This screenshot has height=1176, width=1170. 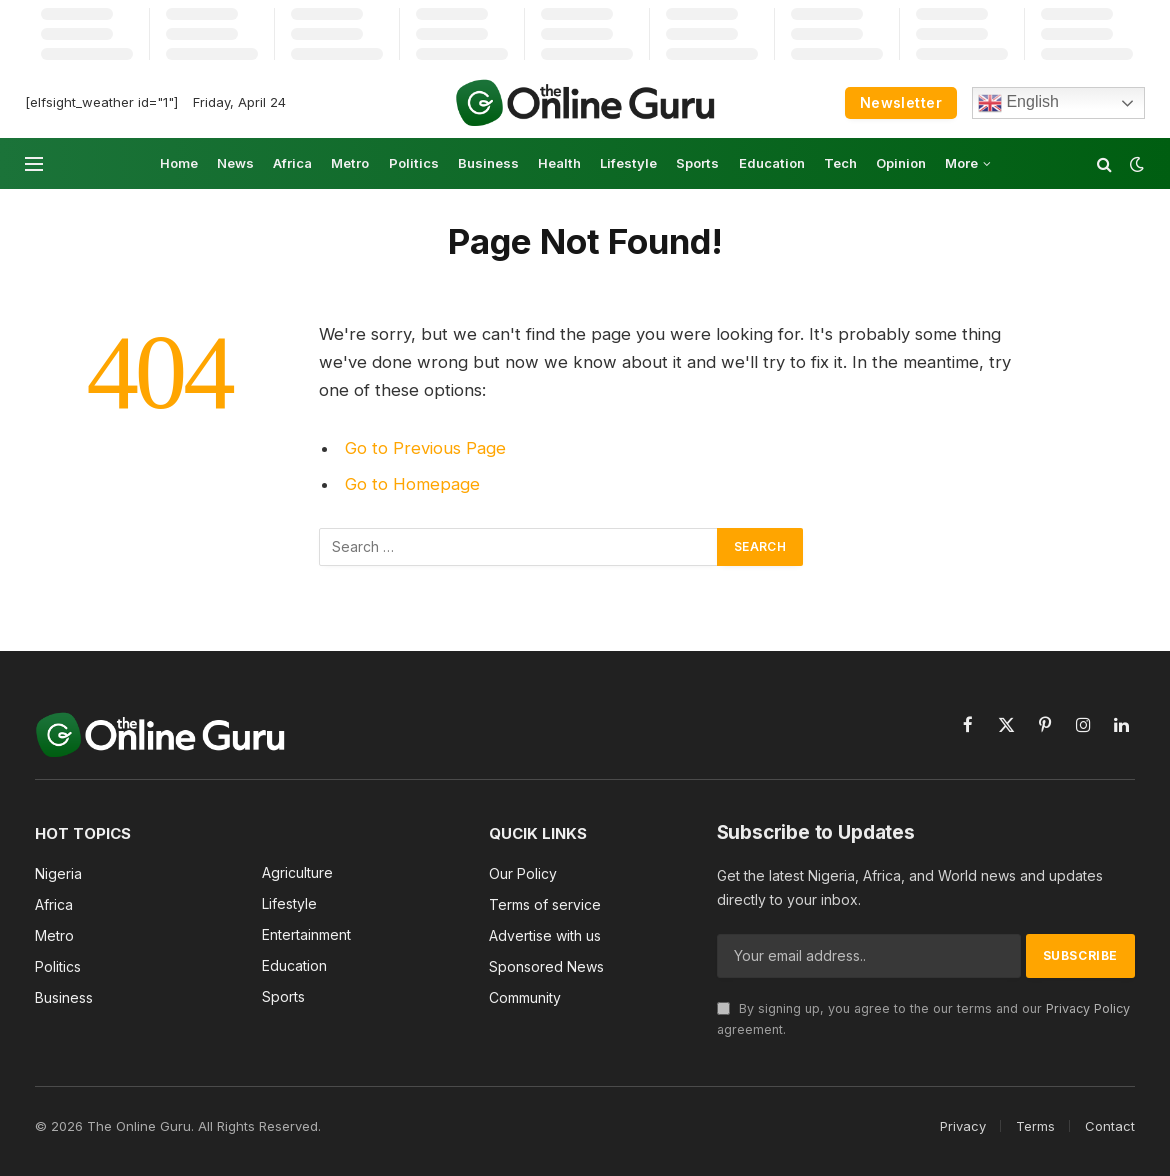 I want to click on Privacy Policy, so click(x=1088, y=1008).